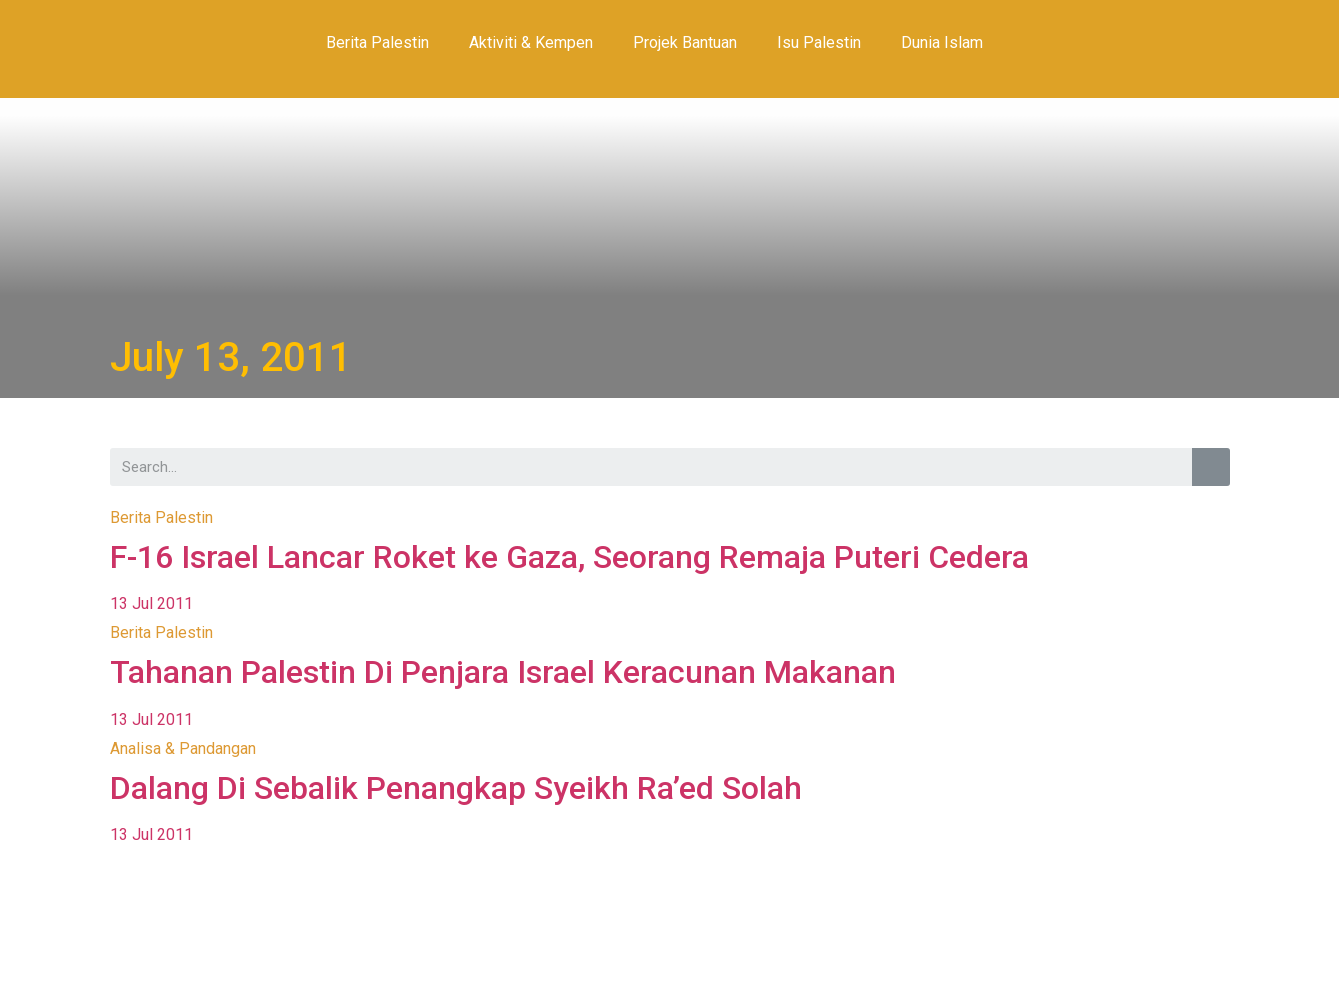 This screenshot has height=993, width=1339. What do you see at coordinates (569, 557) in the screenshot?
I see `F-16 Israel Lancar Roket ke Gaza, Seorang Remaja Puteri Cedera` at bounding box center [569, 557].